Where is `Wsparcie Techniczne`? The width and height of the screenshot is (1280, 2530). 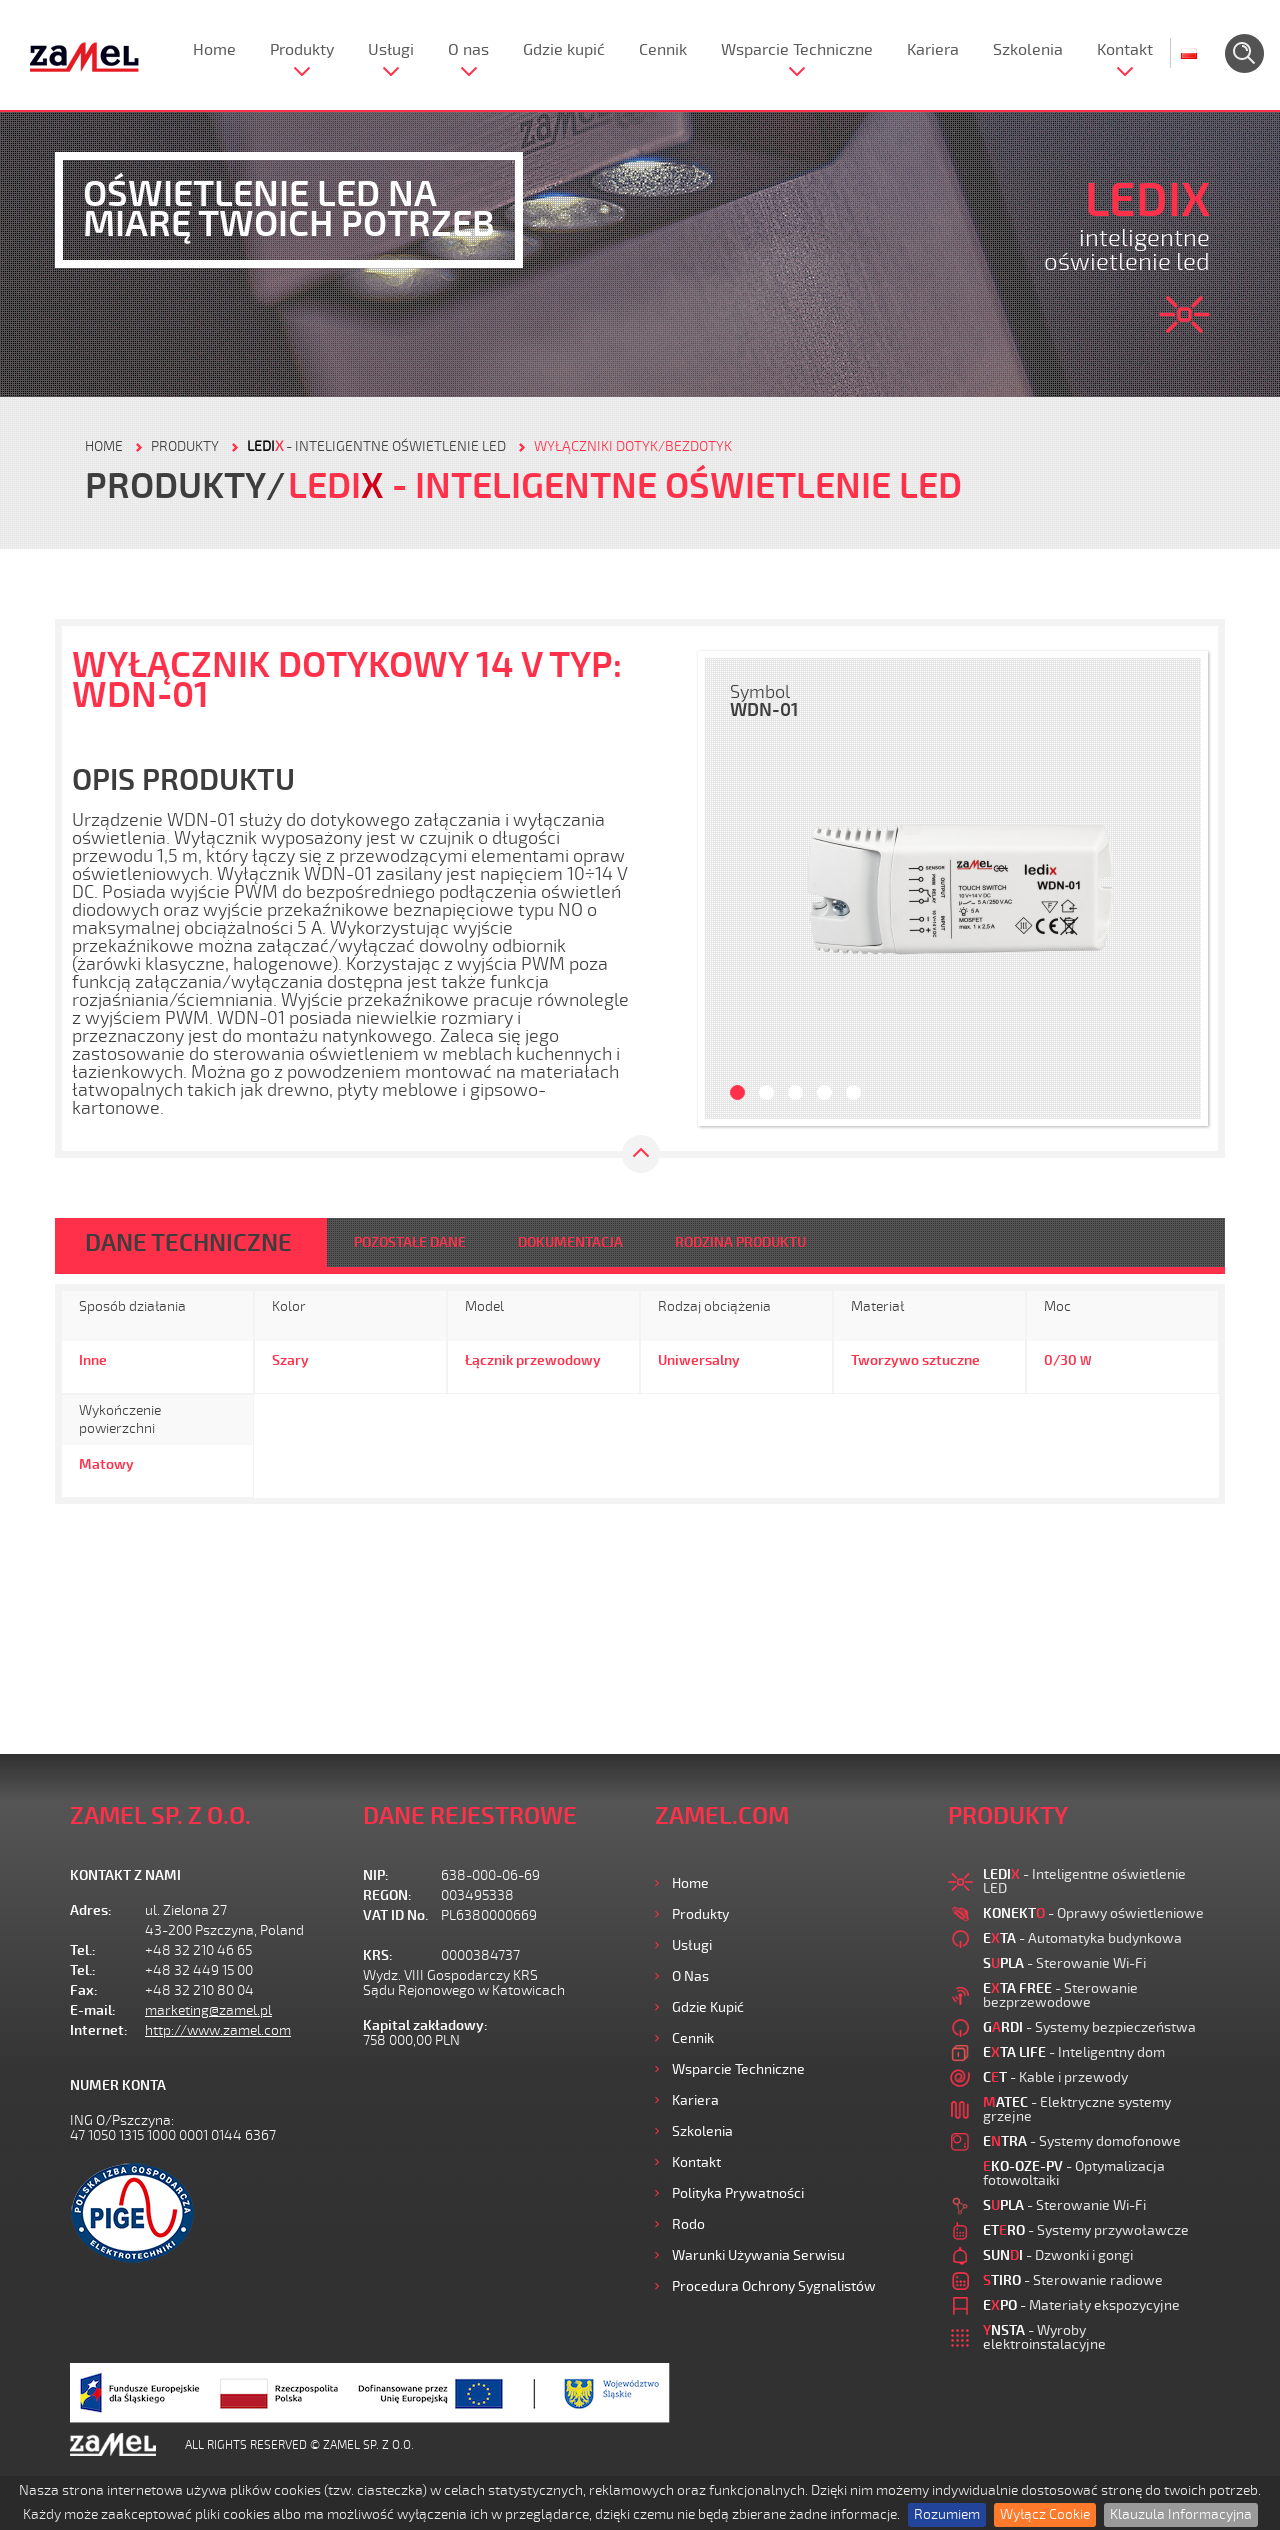
Wsparcie Techniczne is located at coordinates (797, 50).